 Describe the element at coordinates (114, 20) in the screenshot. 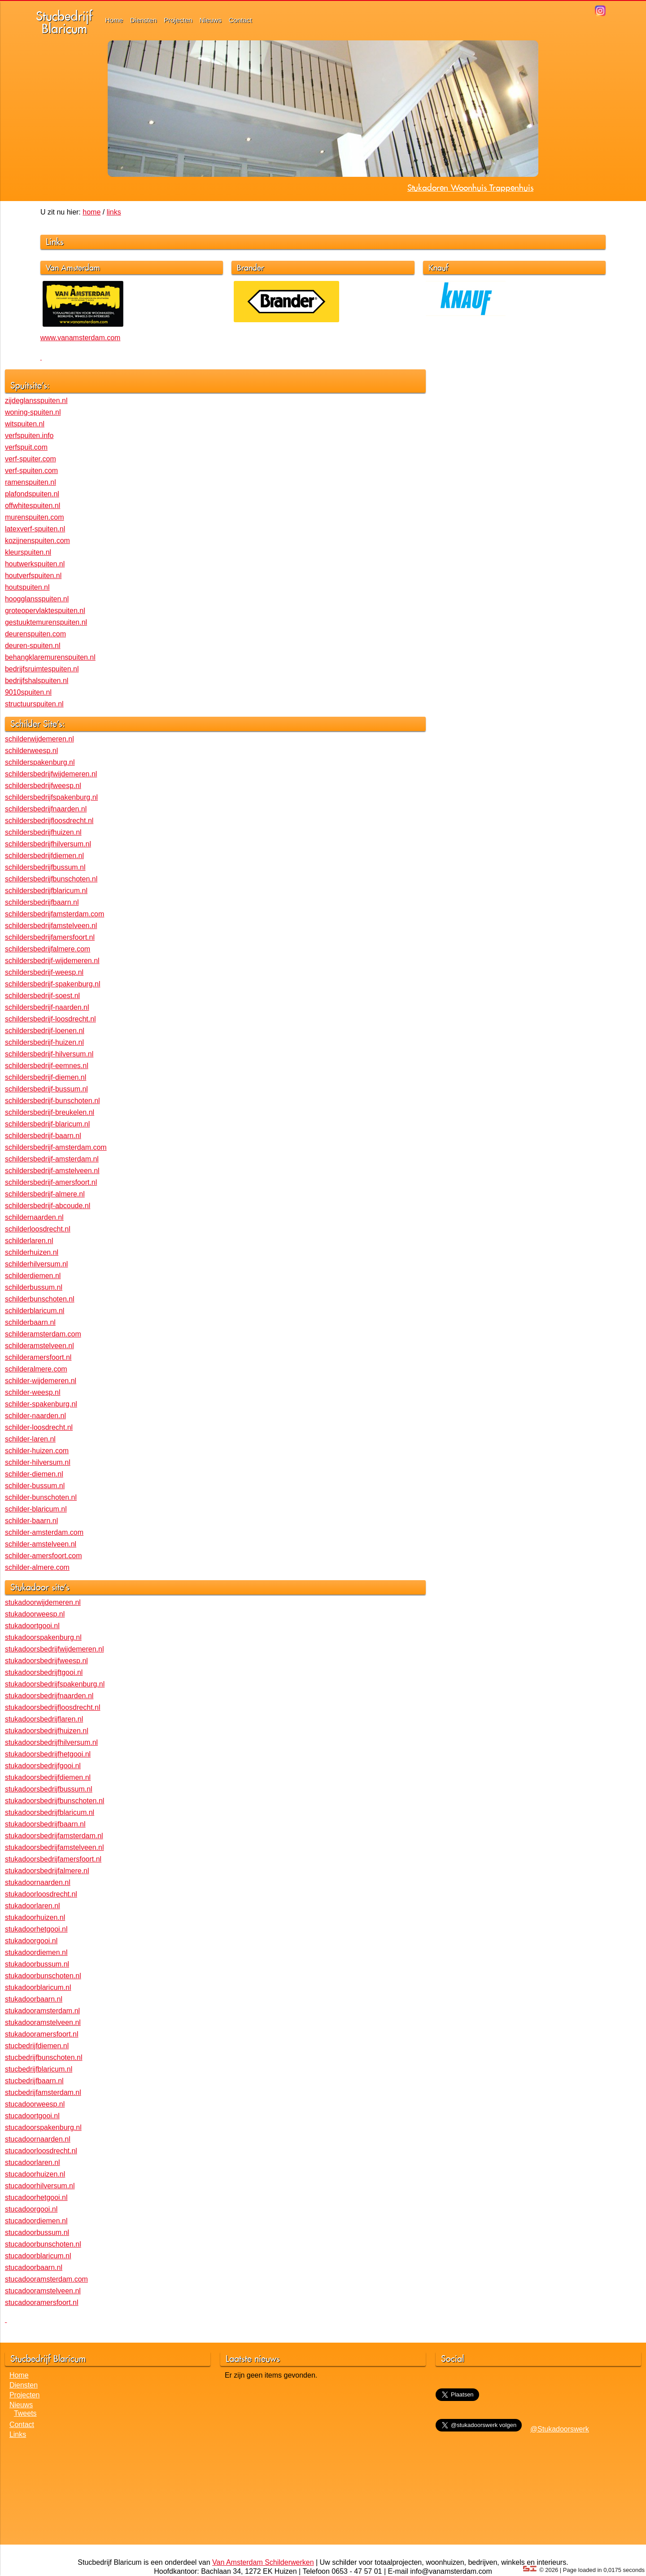

I see `Home` at that location.